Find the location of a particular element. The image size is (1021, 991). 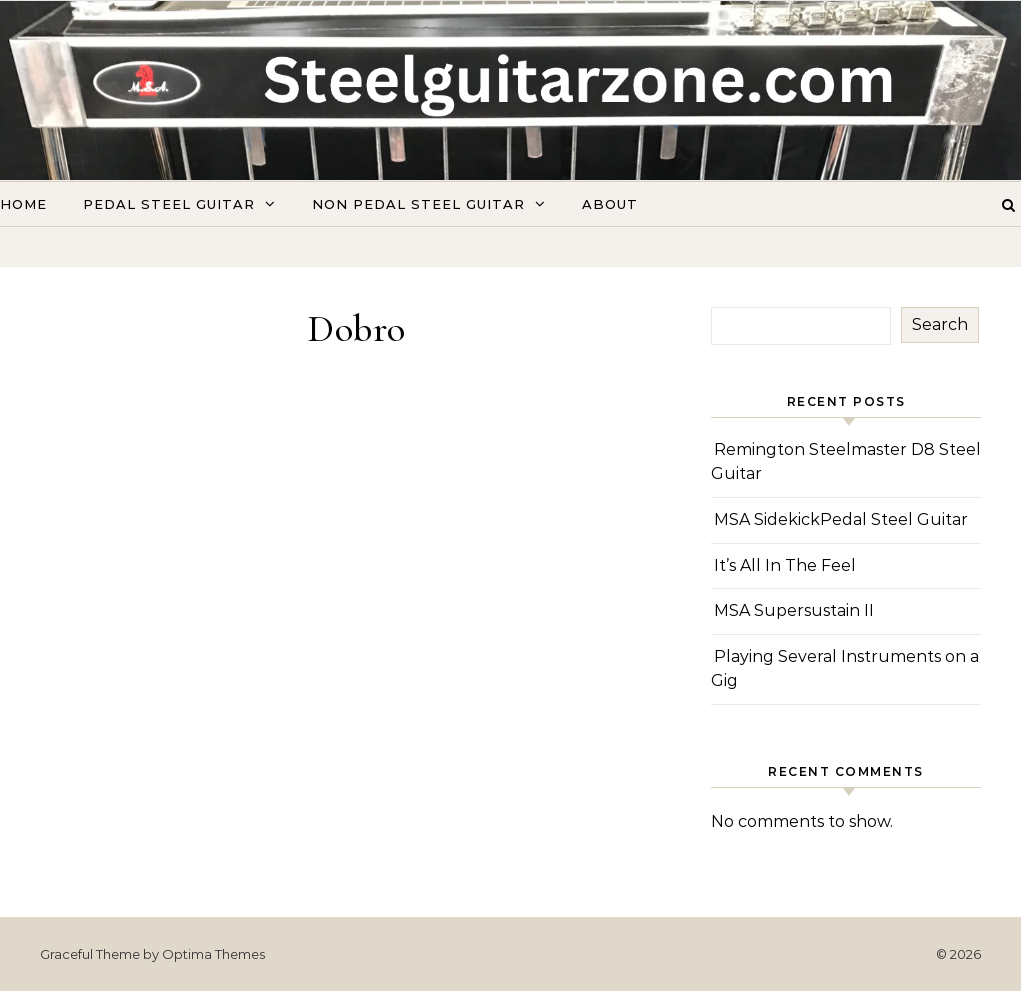

Optima Themes is located at coordinates (213, 954).